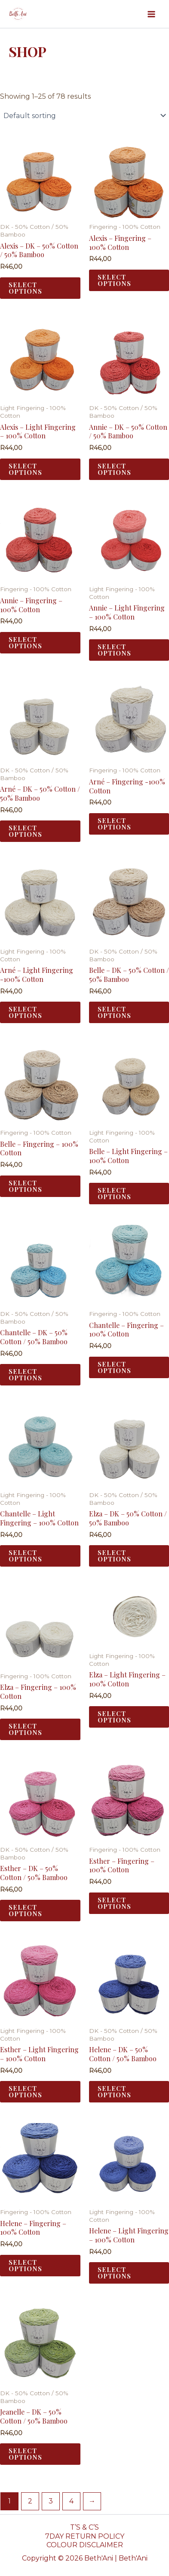 Image resolution: width=169 pixels, height=2576 pixels. I want to click on Select options [Select options for “Alexis - Fingering - 100% Cotton”], so click(114, 280).